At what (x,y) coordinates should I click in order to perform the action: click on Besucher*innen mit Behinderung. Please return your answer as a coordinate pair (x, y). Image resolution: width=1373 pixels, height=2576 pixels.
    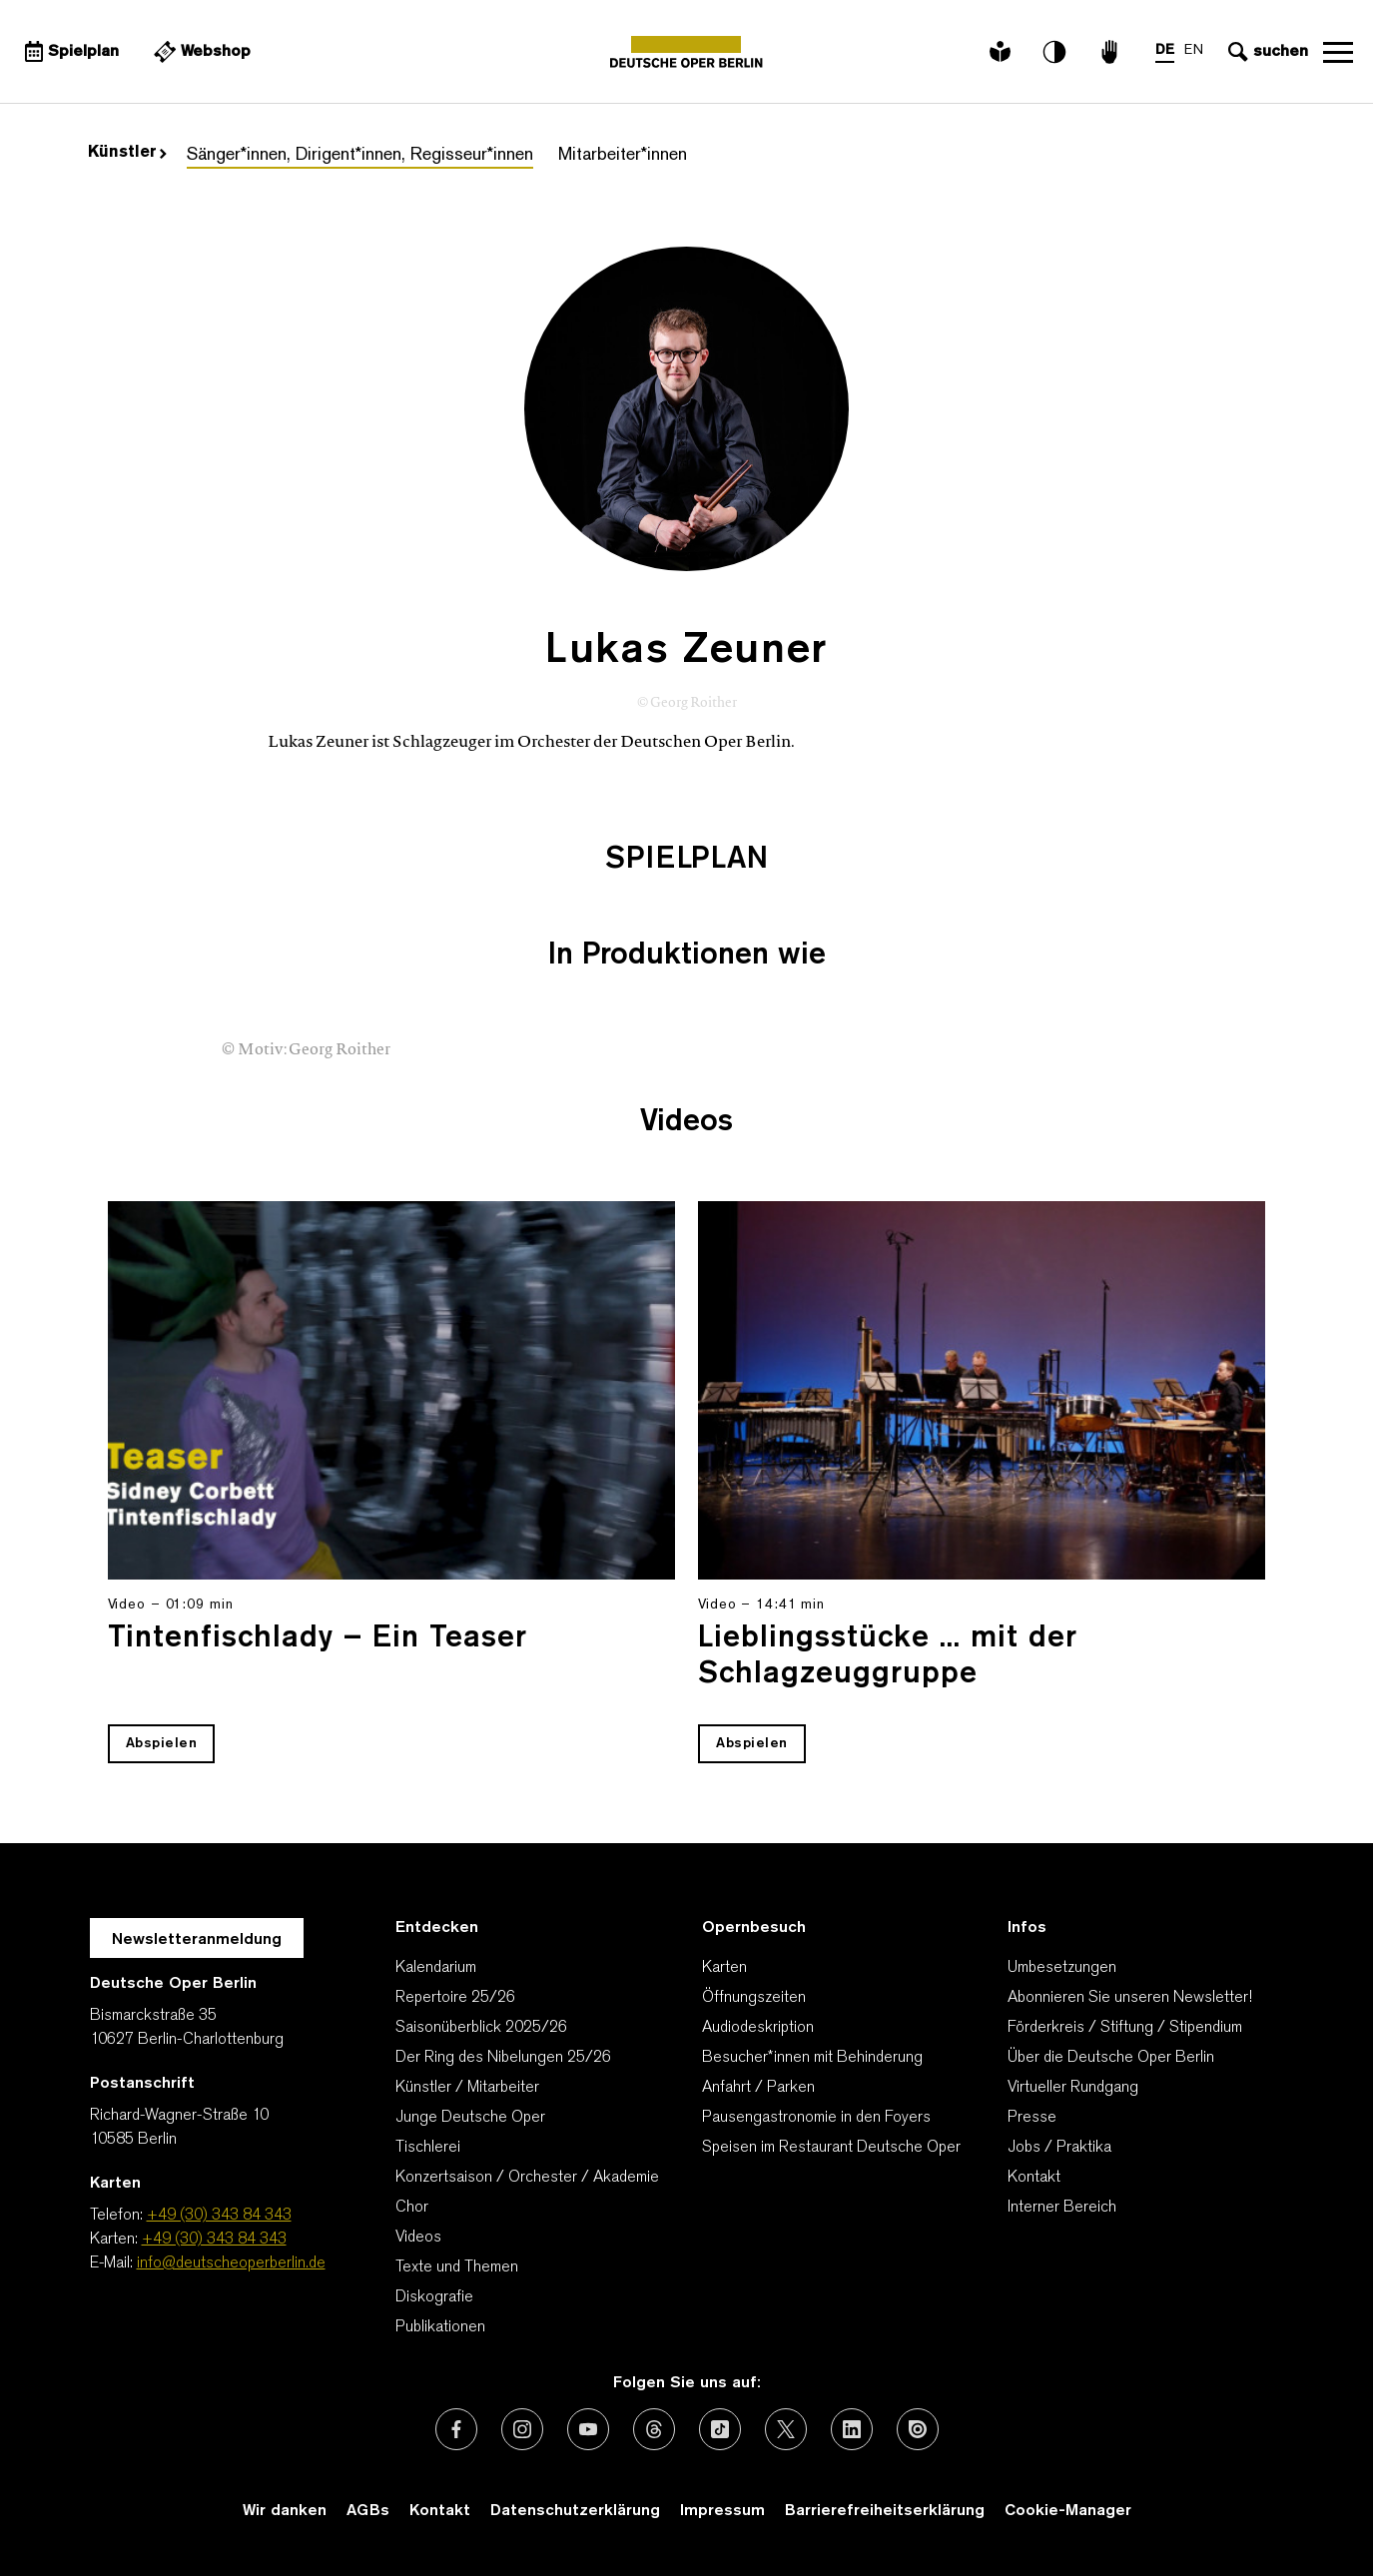
    Looking at the image, I should click on (812, 2058).